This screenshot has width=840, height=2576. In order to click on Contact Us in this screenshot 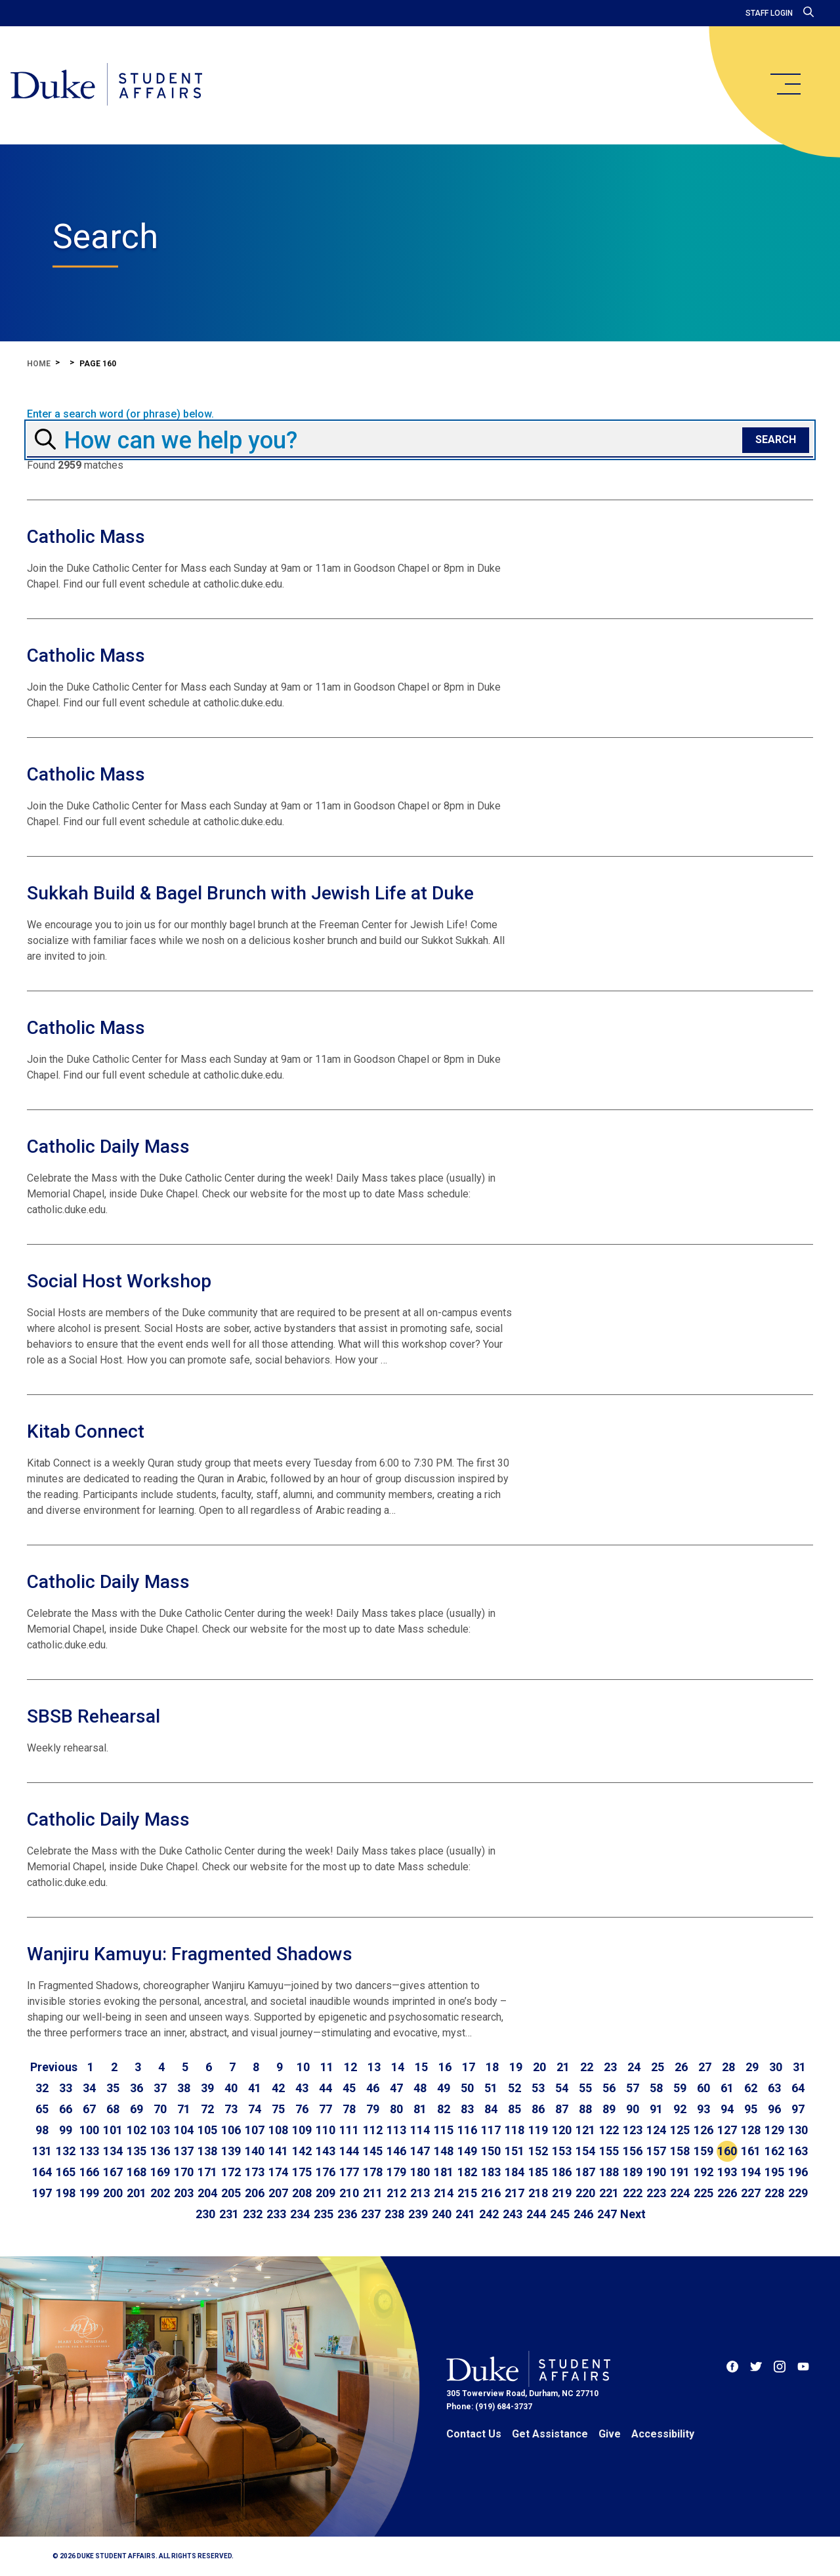, I will do `click(473, 2434)`.